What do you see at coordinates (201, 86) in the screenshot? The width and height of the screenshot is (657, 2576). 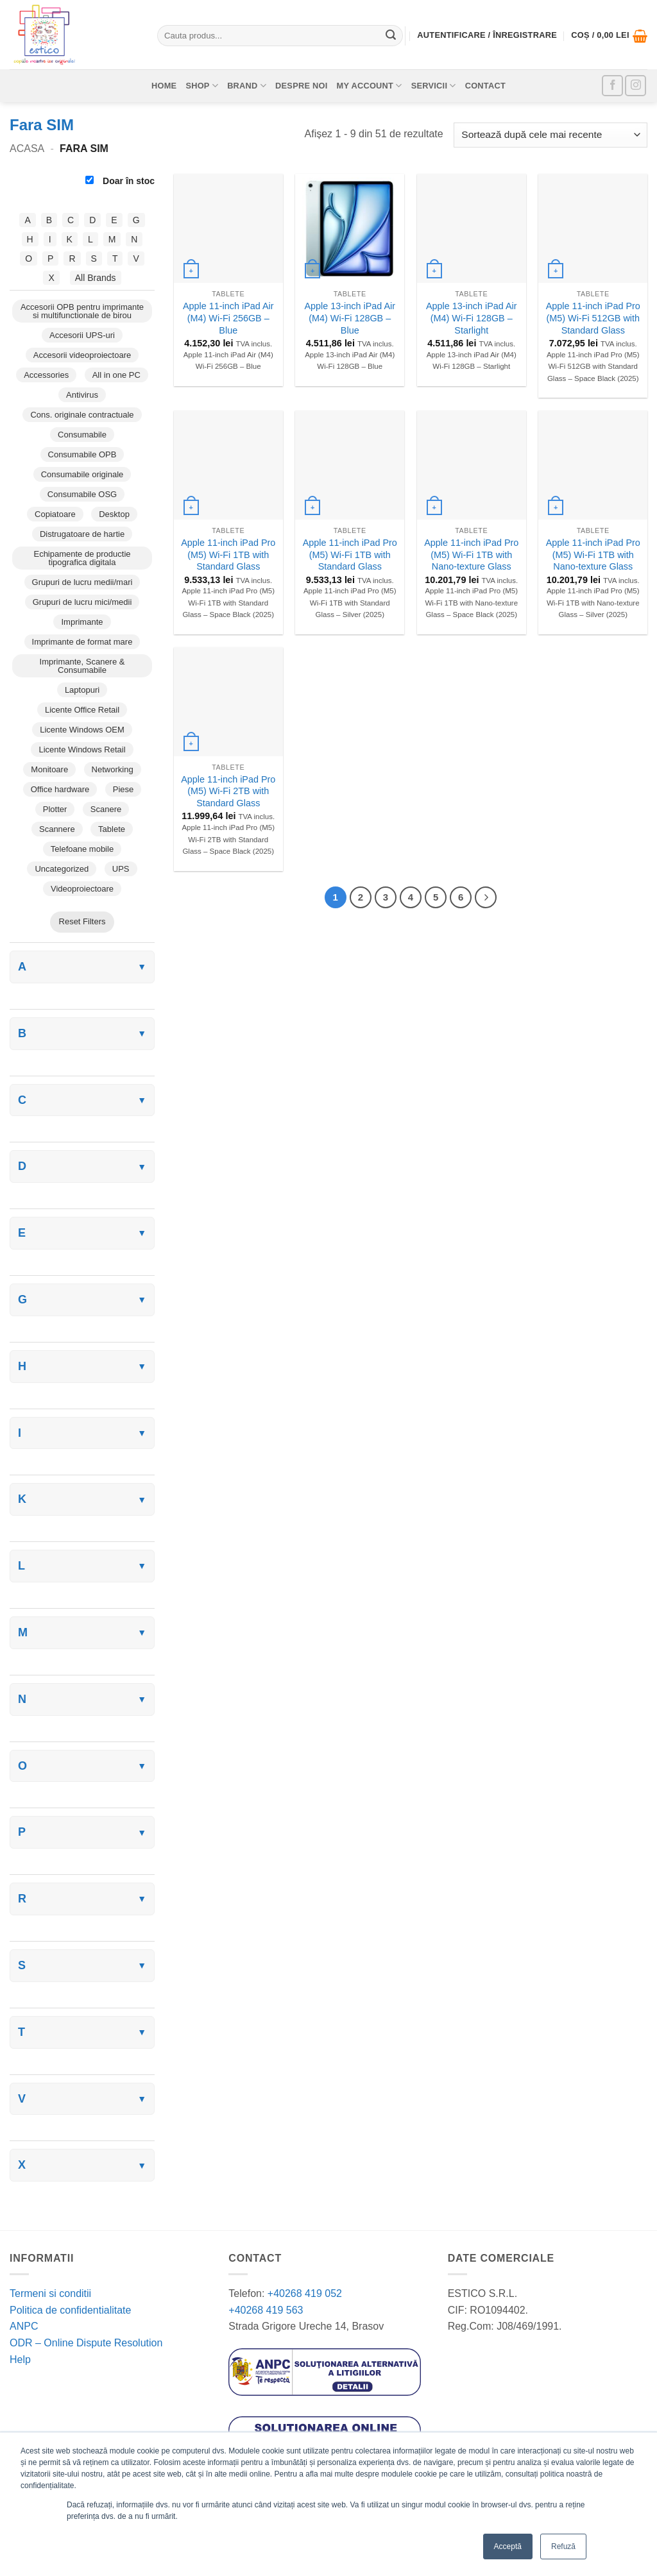 I see `Shop` at bounding box center [201, 86].